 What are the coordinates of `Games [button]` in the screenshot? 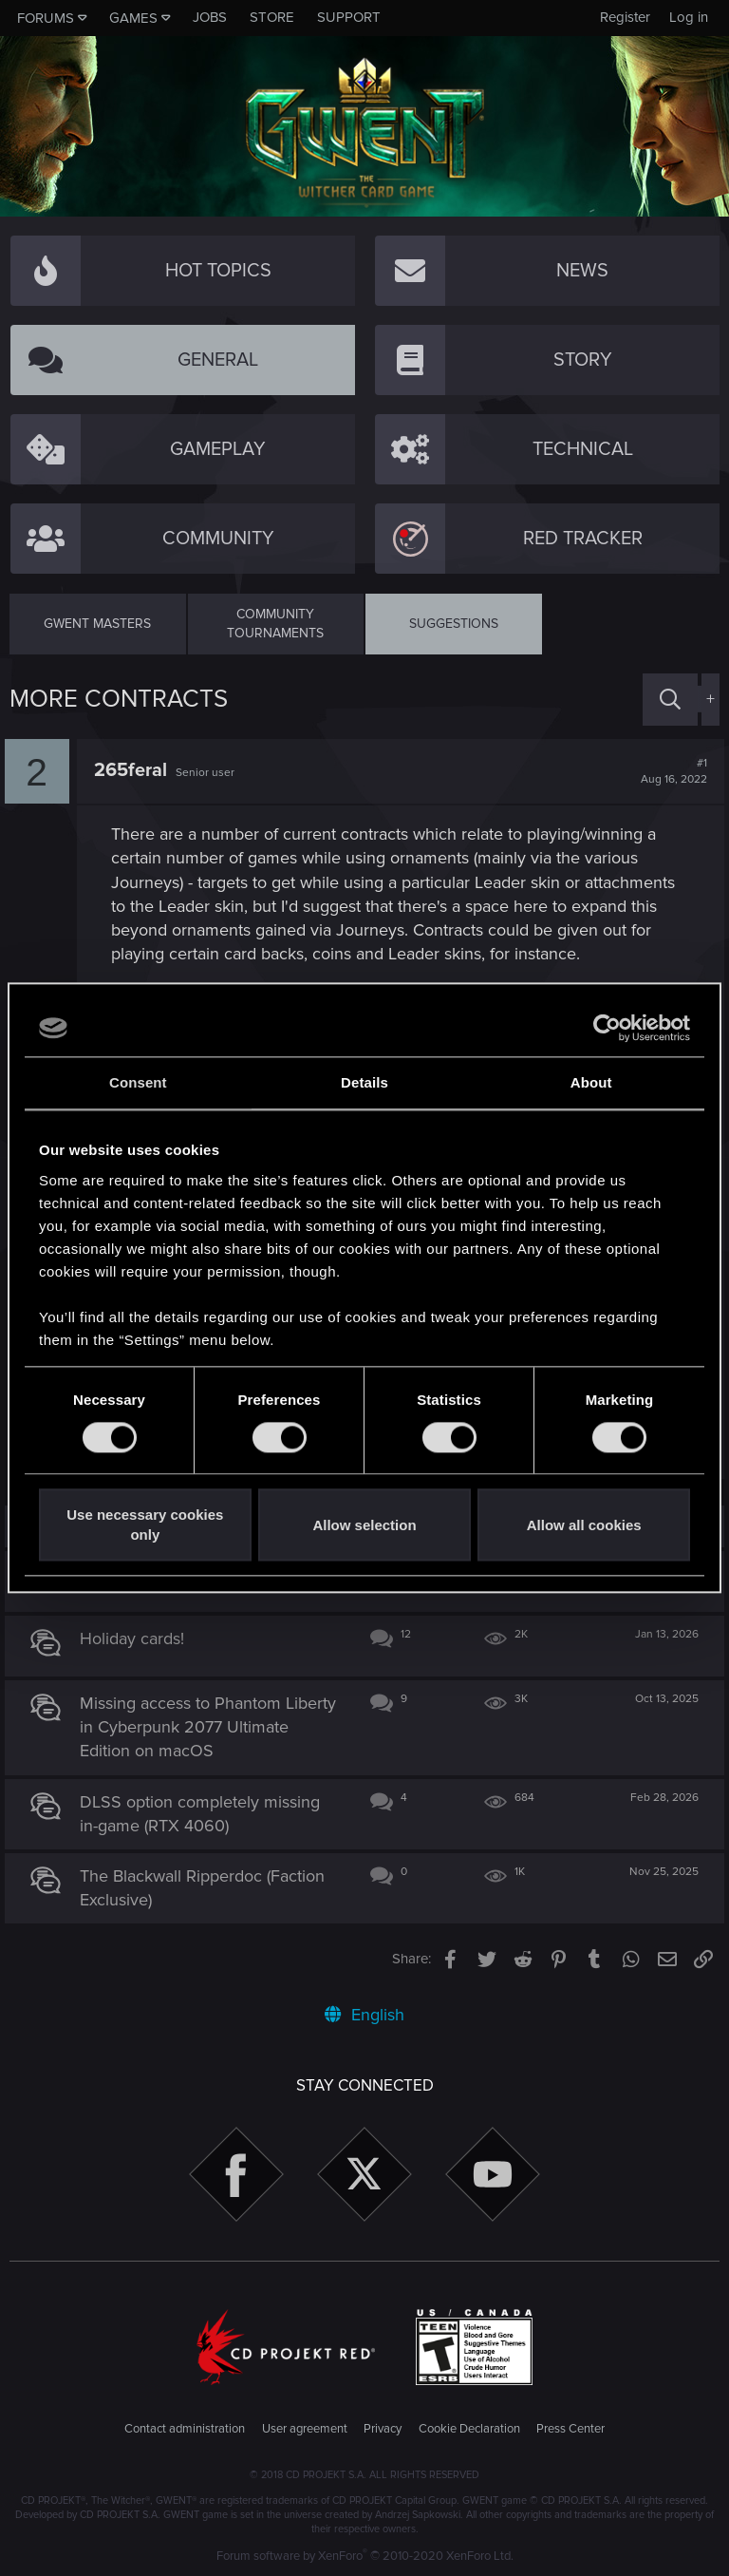 It's located at (133, 18).